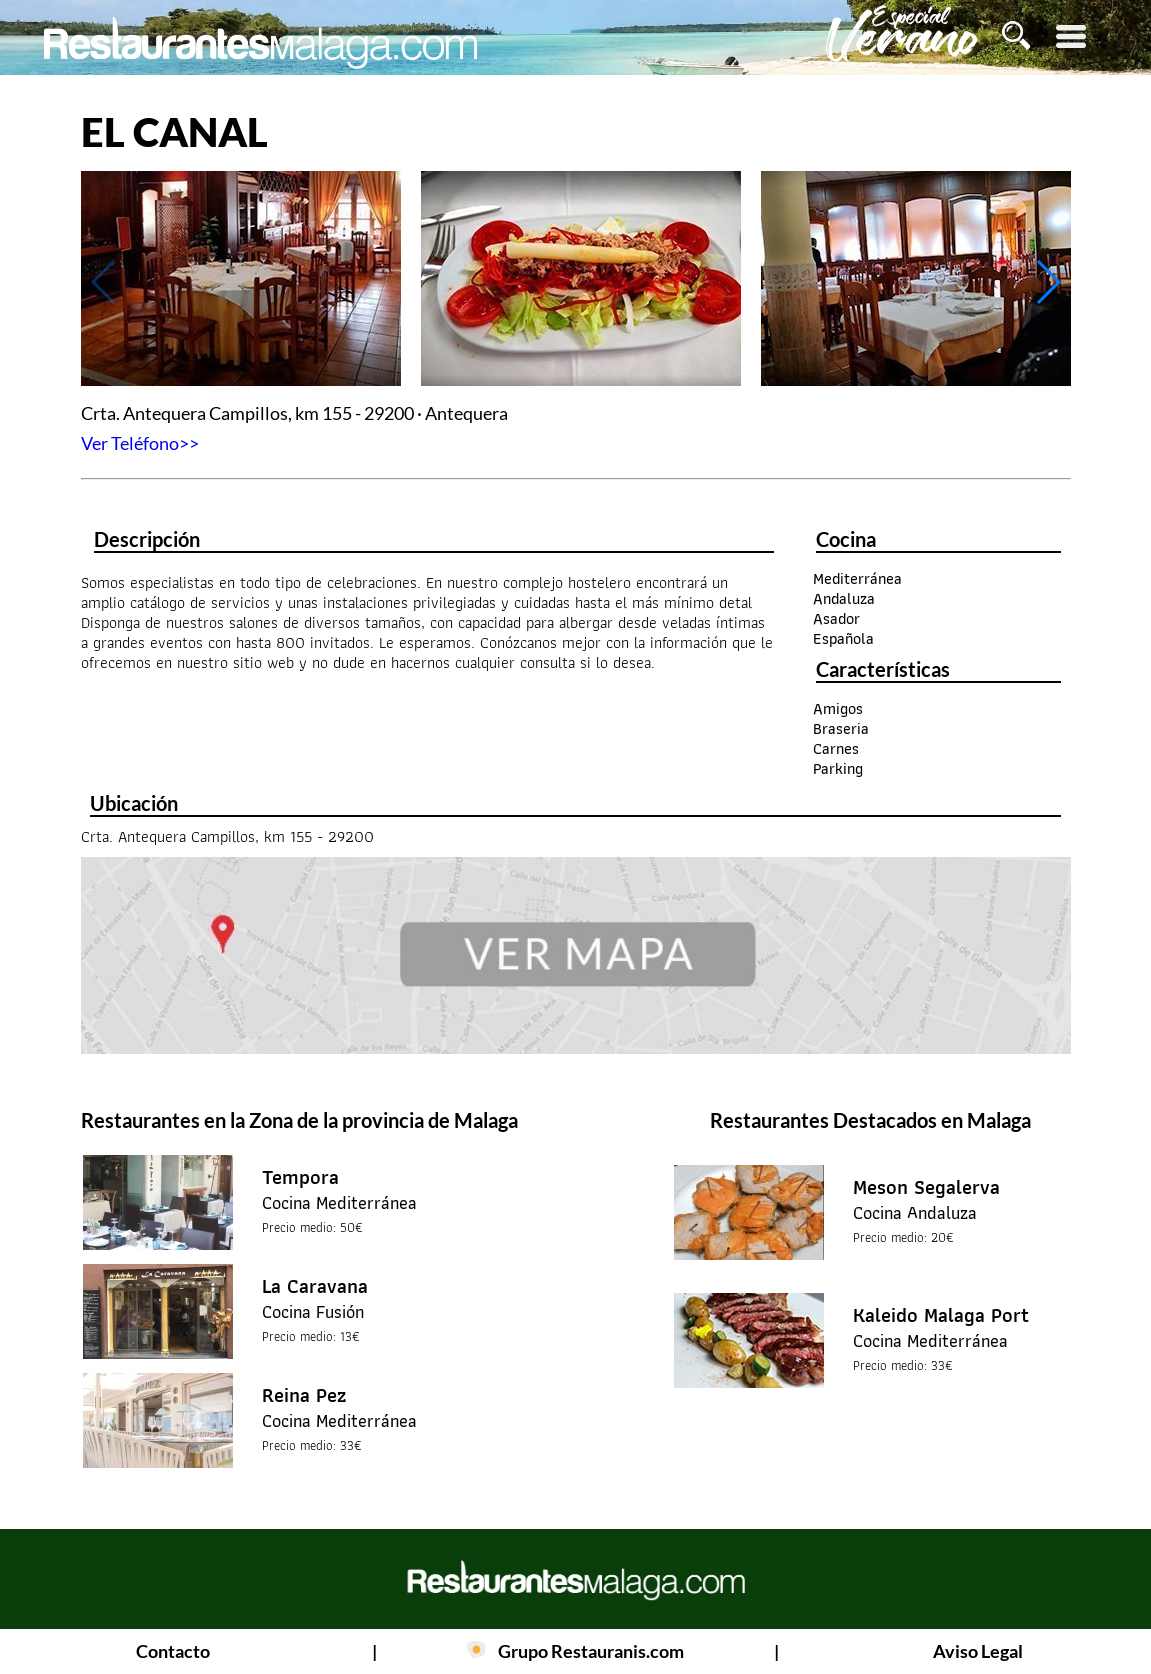 The width and height of the screenshot is (1151, 1674). What do you see at coordinates (591, 1651) in the screenshot?
I see `Grupo Restauranis.com` at bounding box center [591, 1651].